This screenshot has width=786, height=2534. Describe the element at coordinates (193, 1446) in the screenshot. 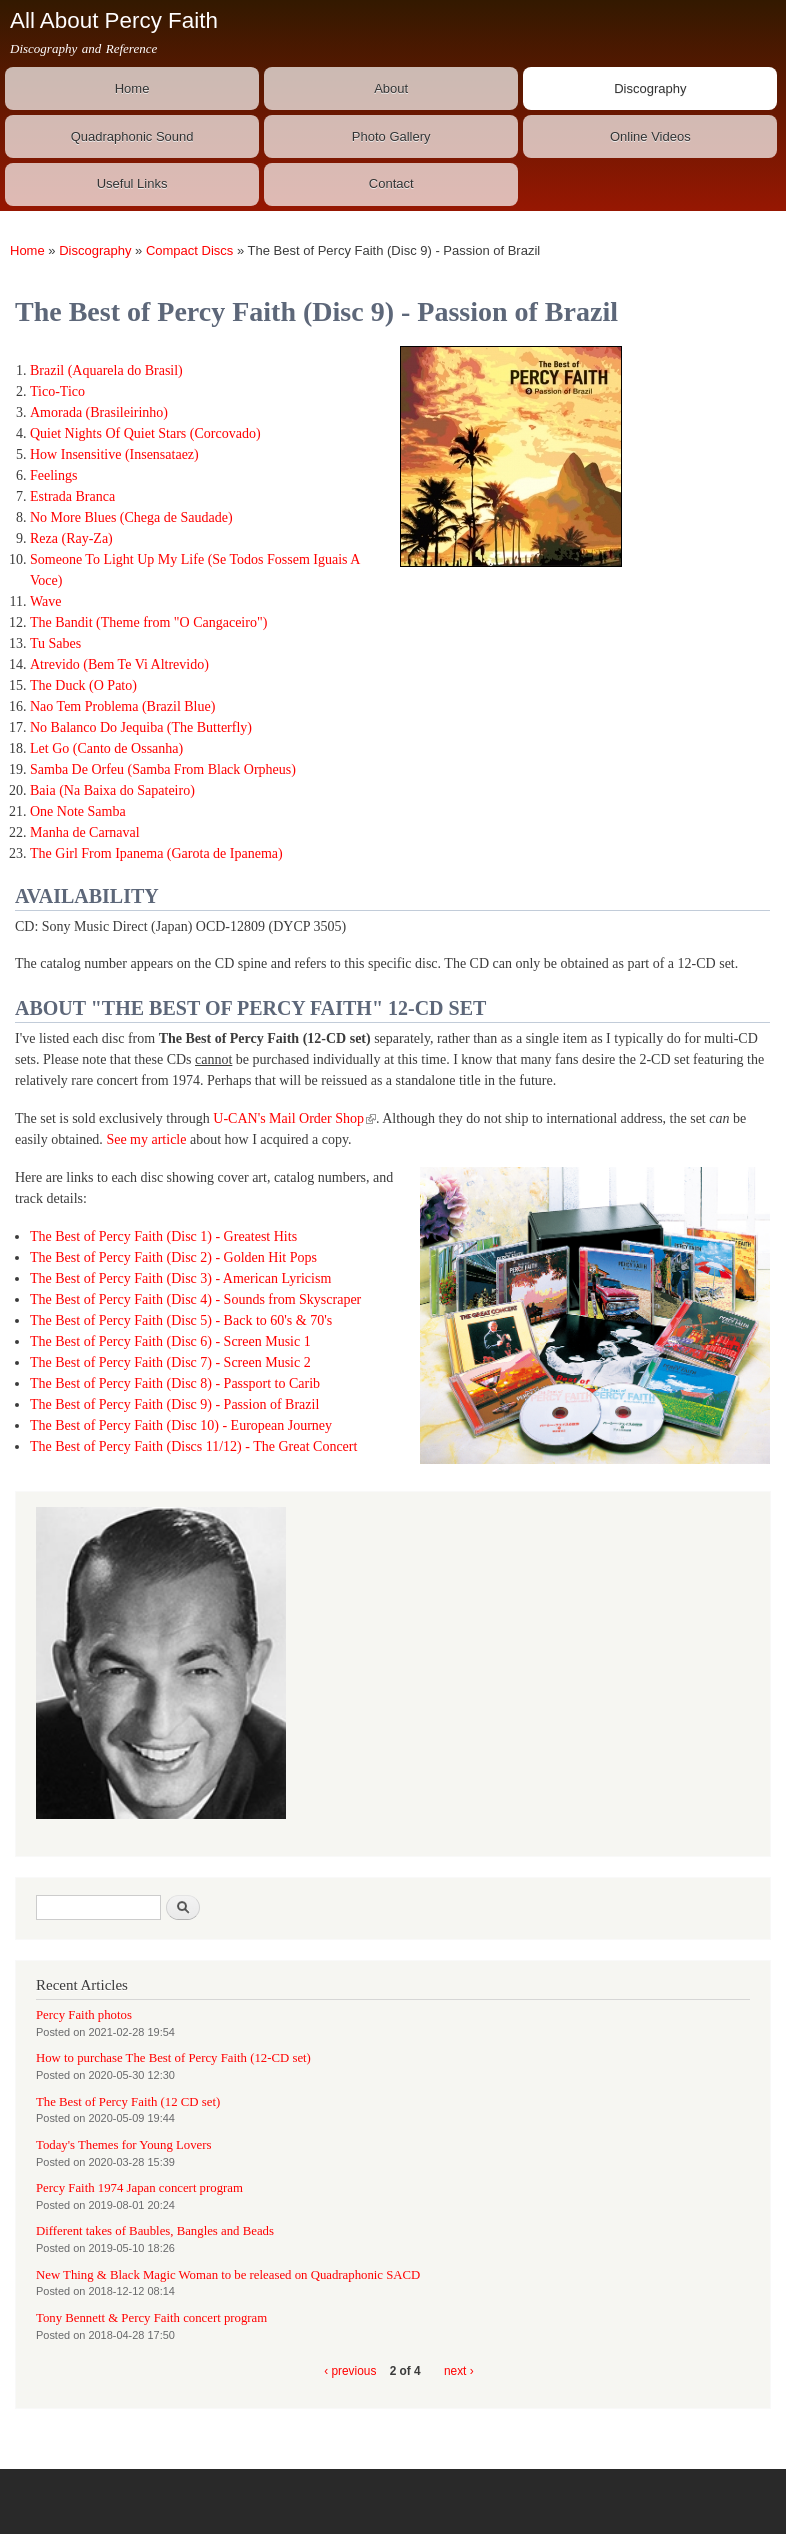

I see `The Best of Percy Faith (Discs 11/12) - The Great Concert` at that location.